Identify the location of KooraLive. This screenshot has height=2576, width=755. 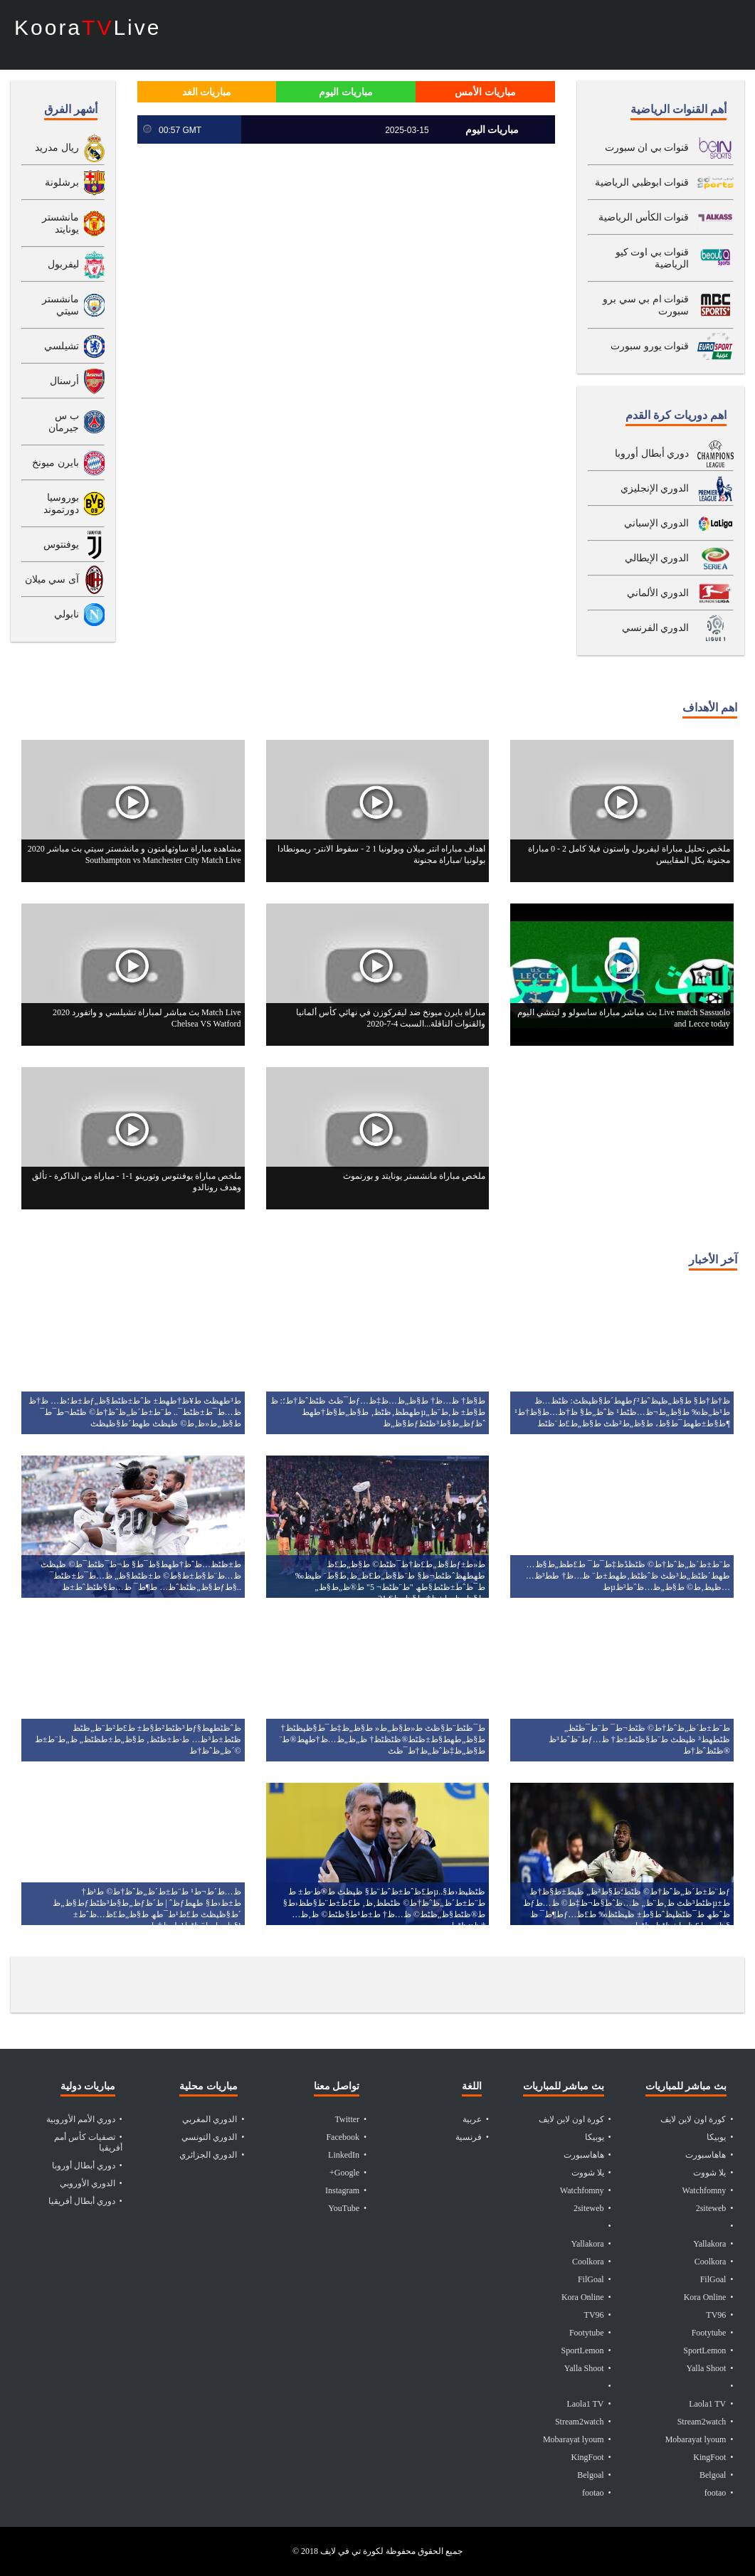
(87, 27).